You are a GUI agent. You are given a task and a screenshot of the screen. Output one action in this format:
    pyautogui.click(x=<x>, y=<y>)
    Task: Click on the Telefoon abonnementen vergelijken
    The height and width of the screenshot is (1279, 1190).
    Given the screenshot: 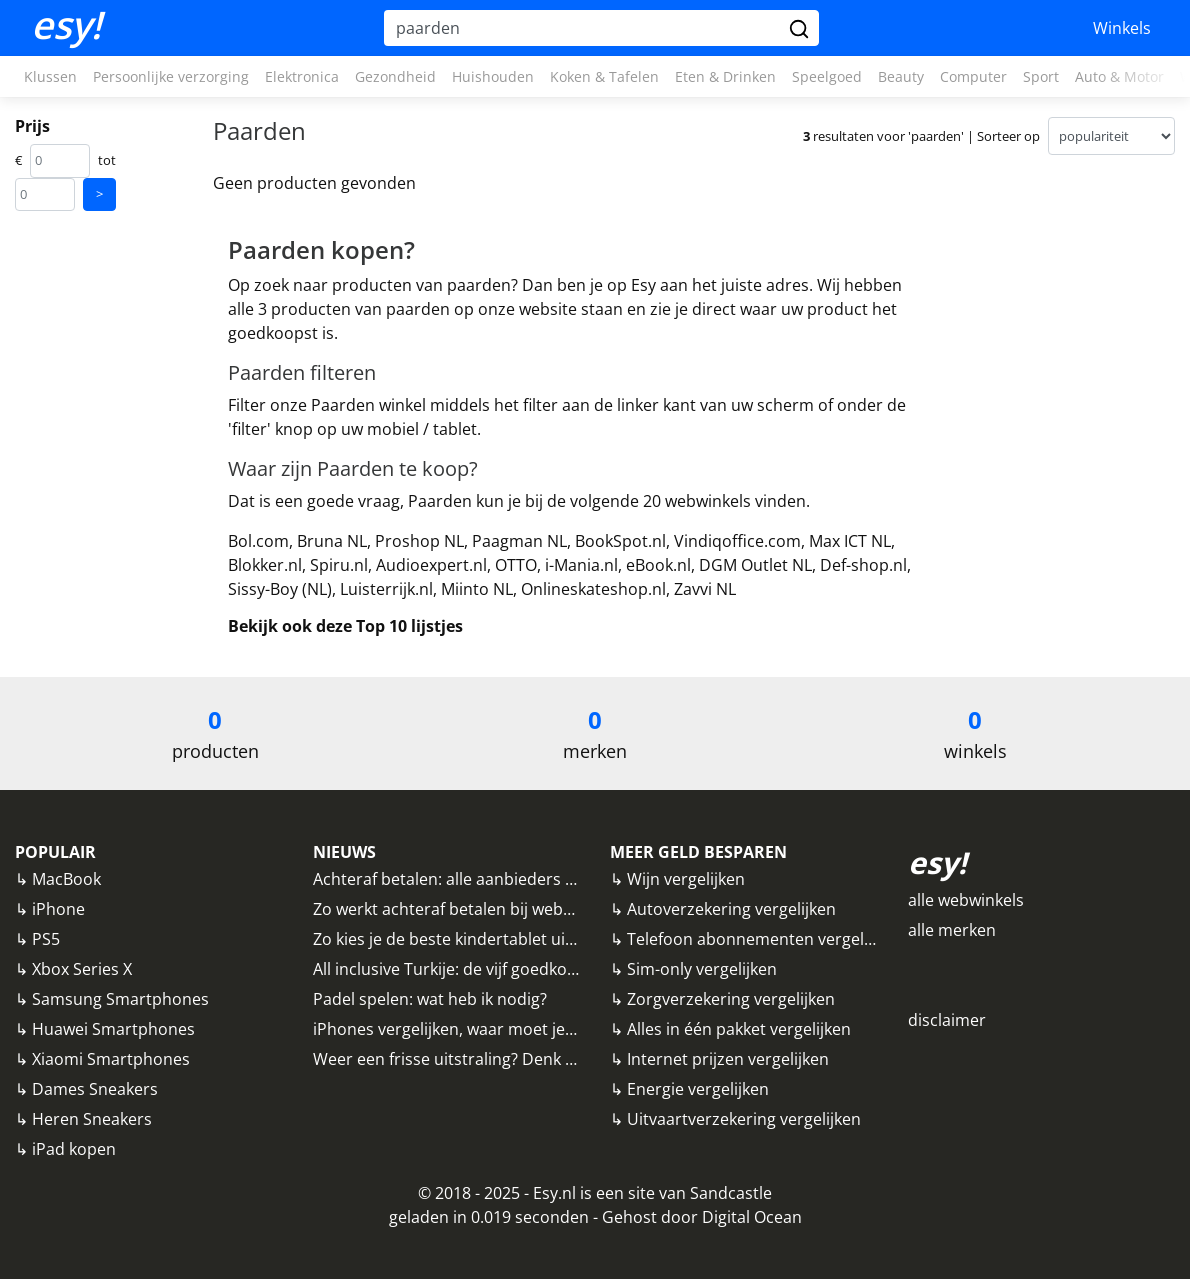 What is the action you would take?
    pyautogui.click(x=763, y=939)
    